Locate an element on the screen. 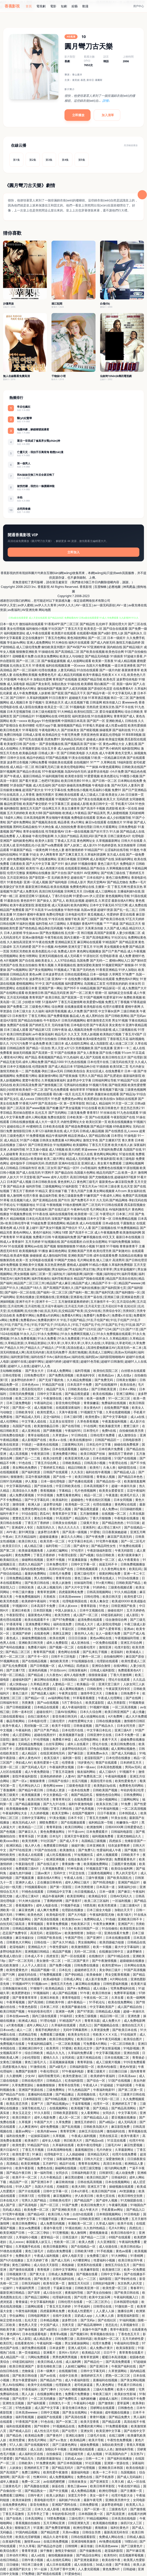 The width and height of the screenshot is (147, 2576). 91福利社视频 is located at coordinates (25, 923).